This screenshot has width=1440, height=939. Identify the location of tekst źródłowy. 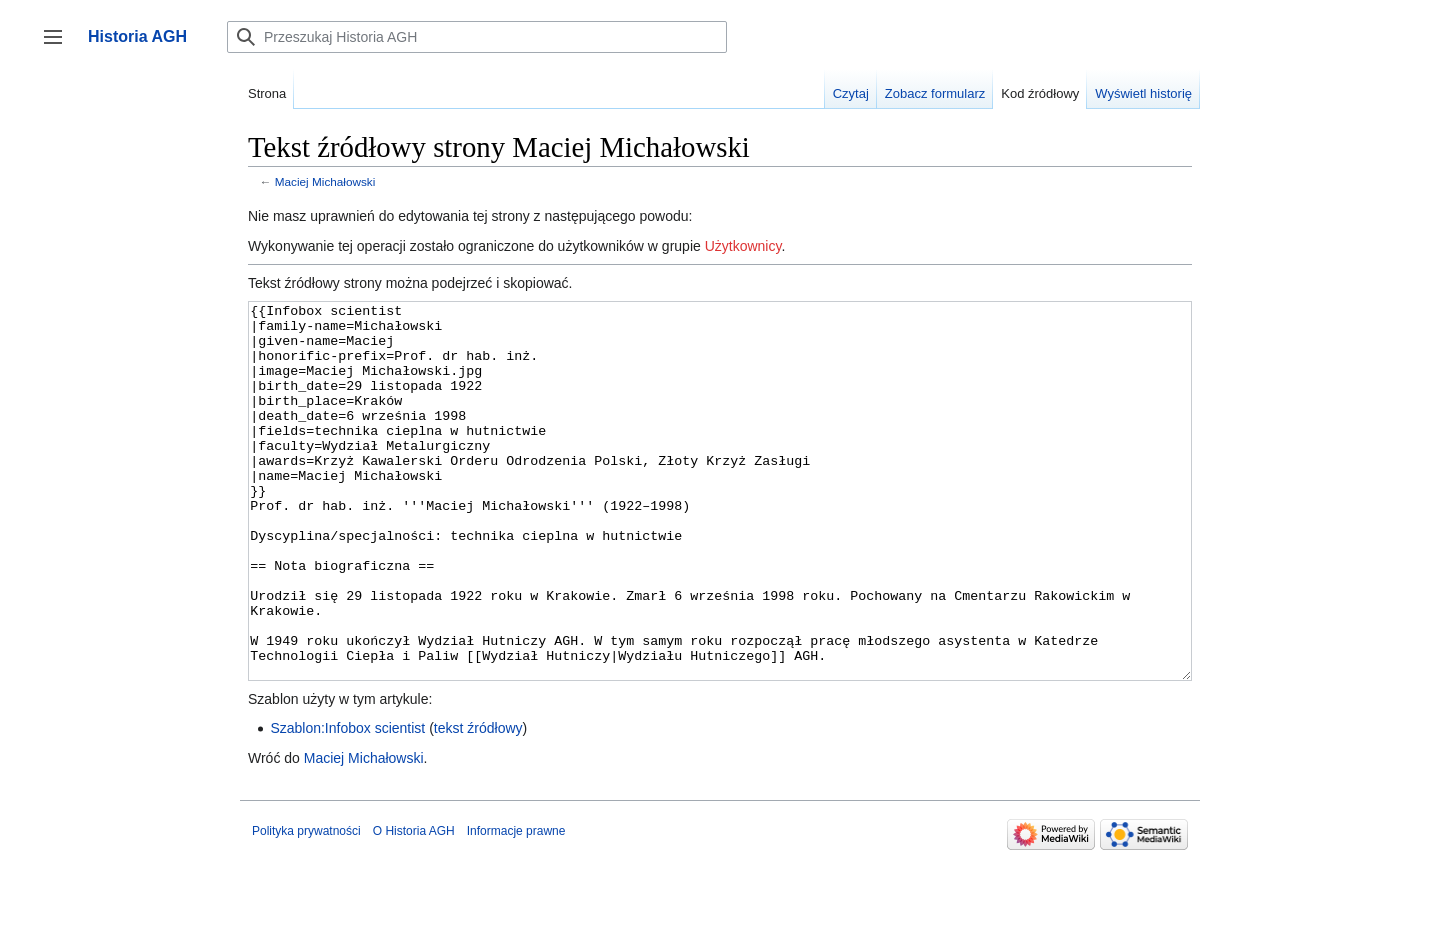
(478, 803).